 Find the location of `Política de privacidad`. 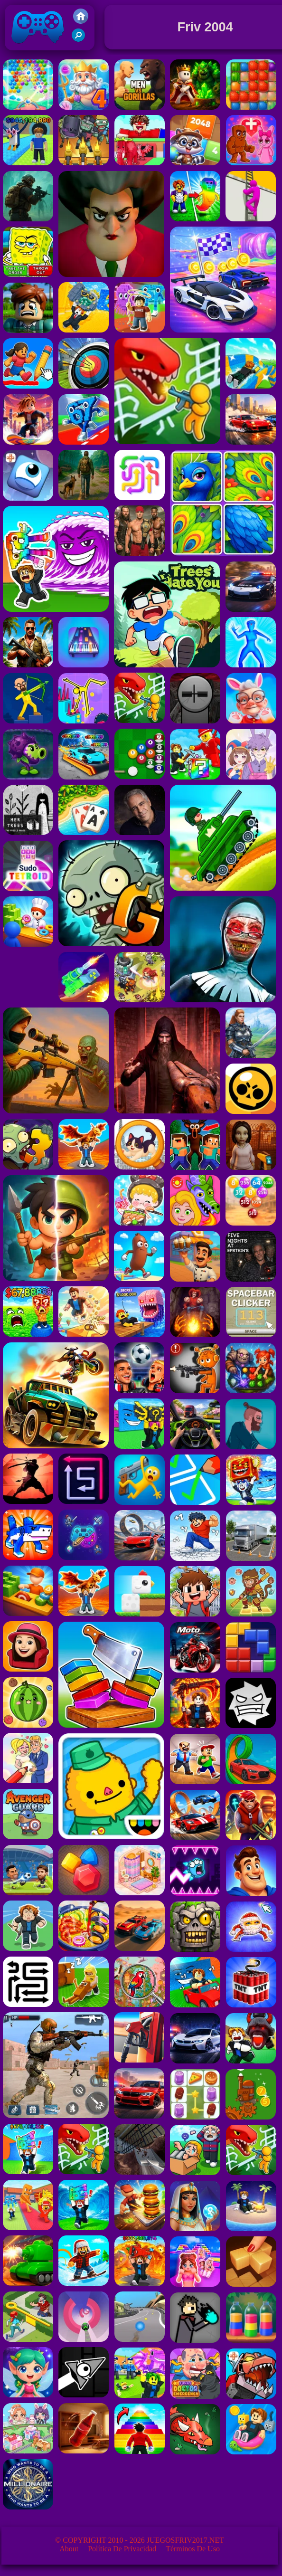

Política de privacidad is located at coordinates (122, 2549).